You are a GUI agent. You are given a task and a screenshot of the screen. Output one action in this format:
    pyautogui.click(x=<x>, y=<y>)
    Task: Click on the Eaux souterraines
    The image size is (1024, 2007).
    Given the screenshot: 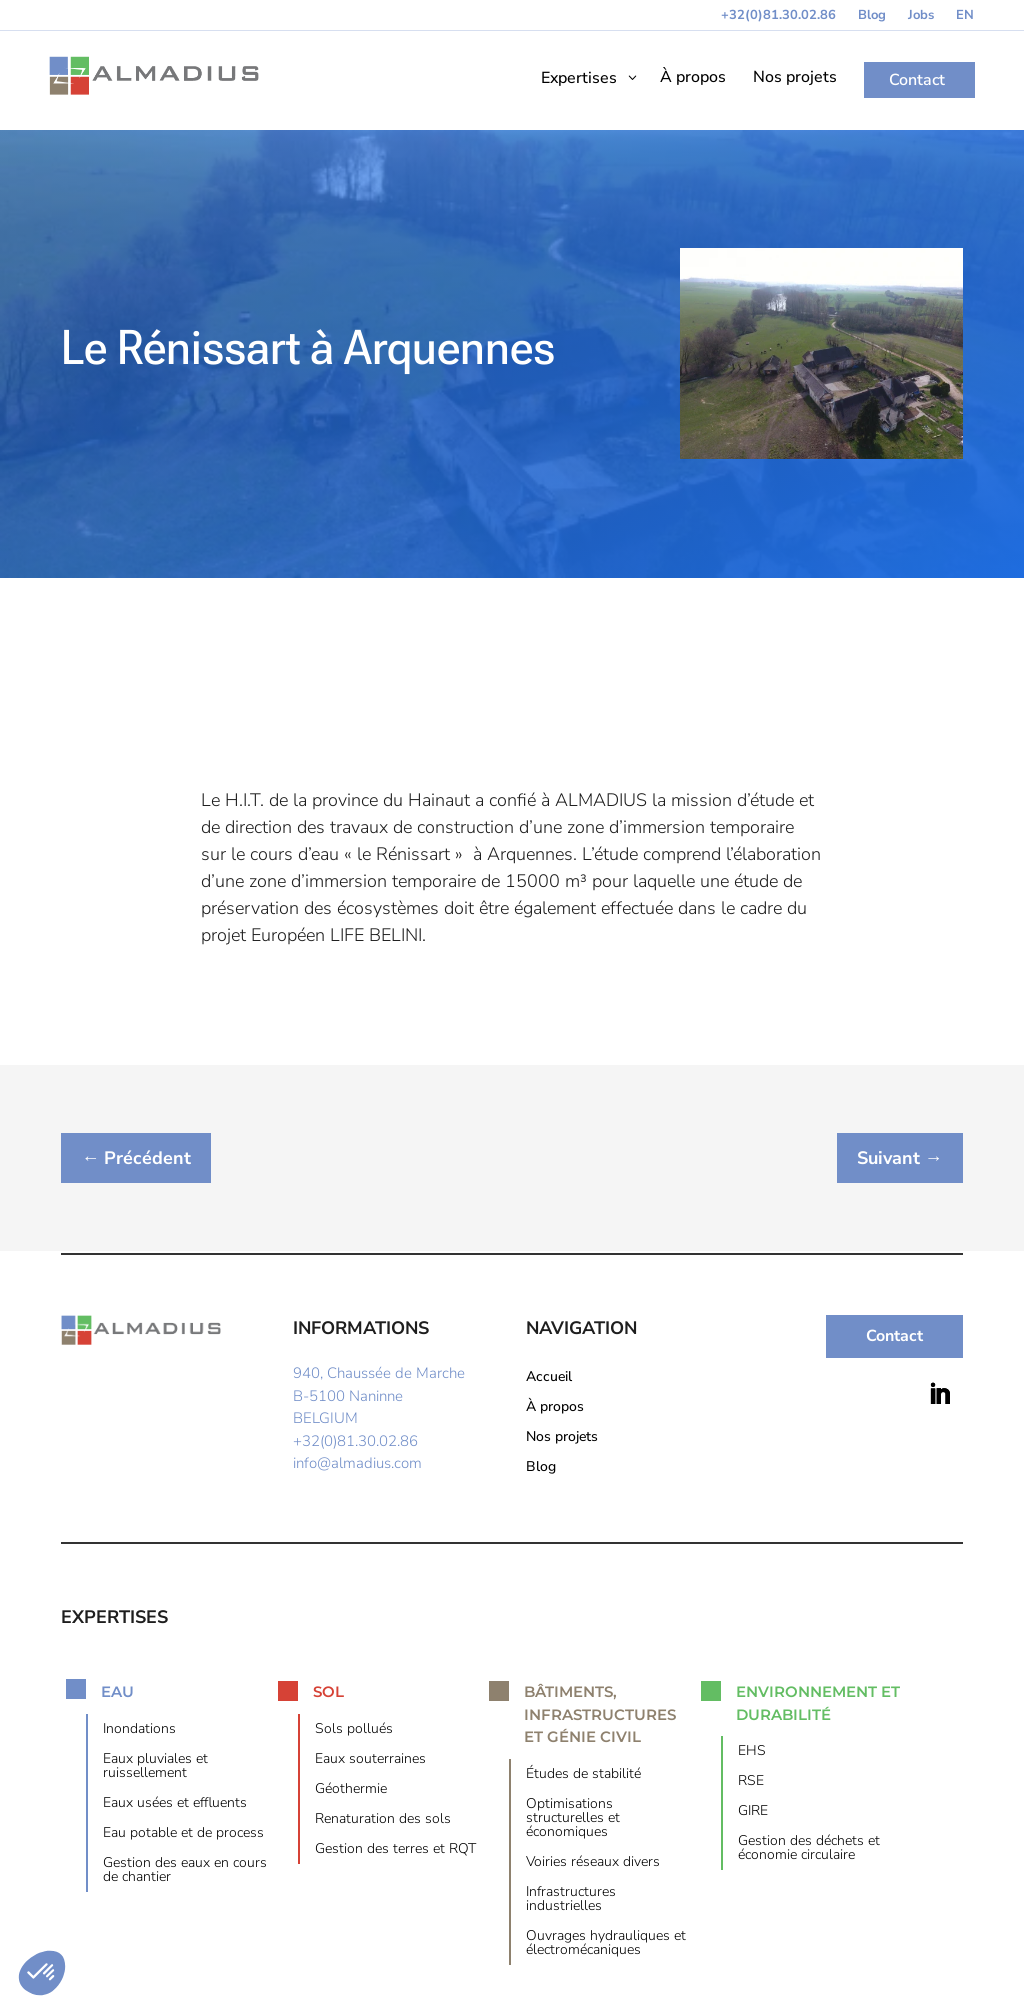 What is the action you would take?
    pyautogui.click(x=370, y=1760)
    